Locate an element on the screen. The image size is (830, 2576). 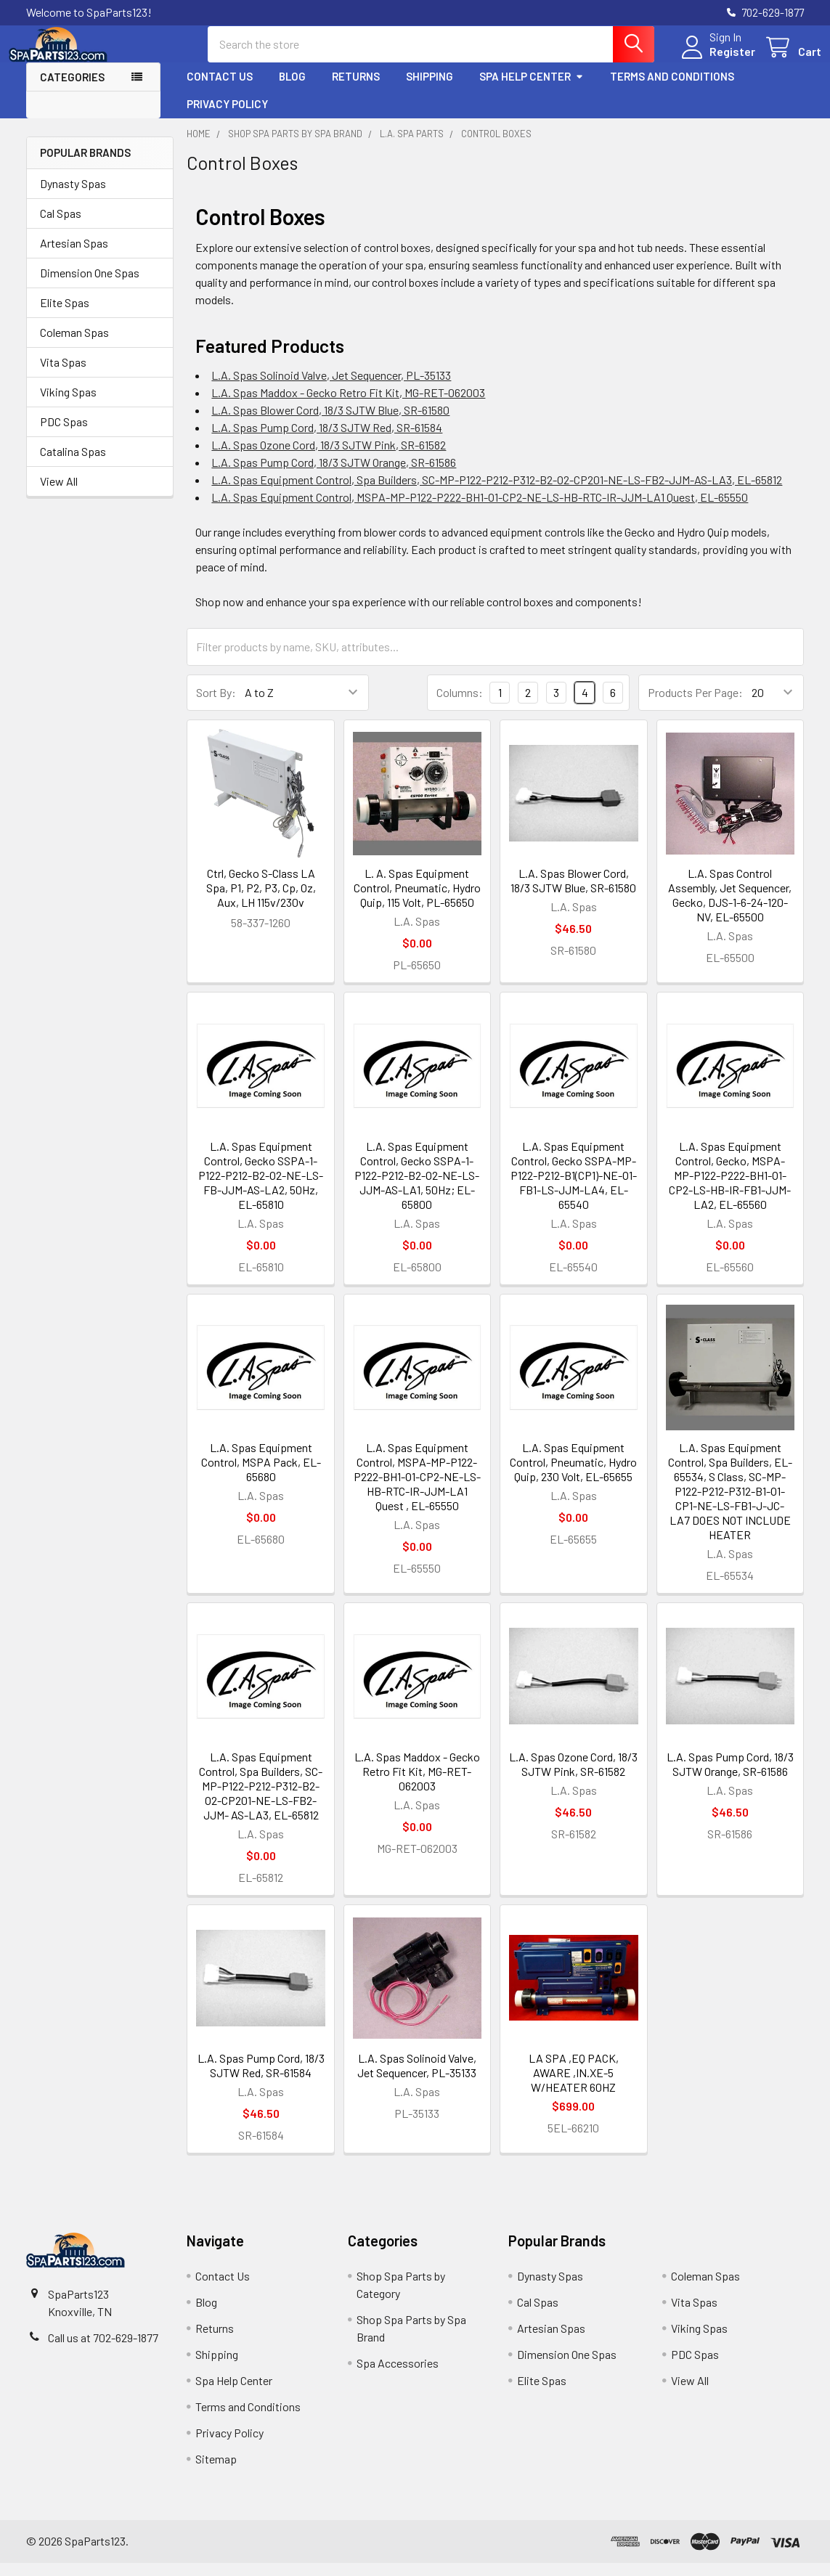
Returns is located at coordinates (356, 89).